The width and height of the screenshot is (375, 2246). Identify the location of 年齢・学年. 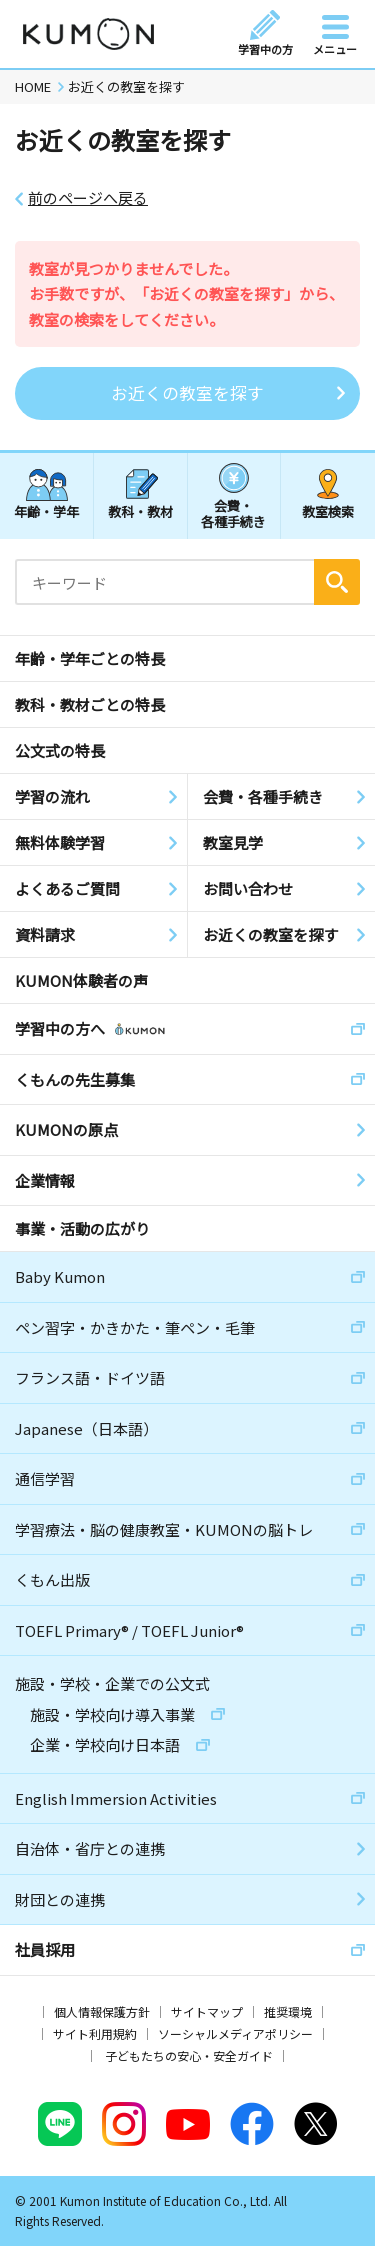
(46, 511).